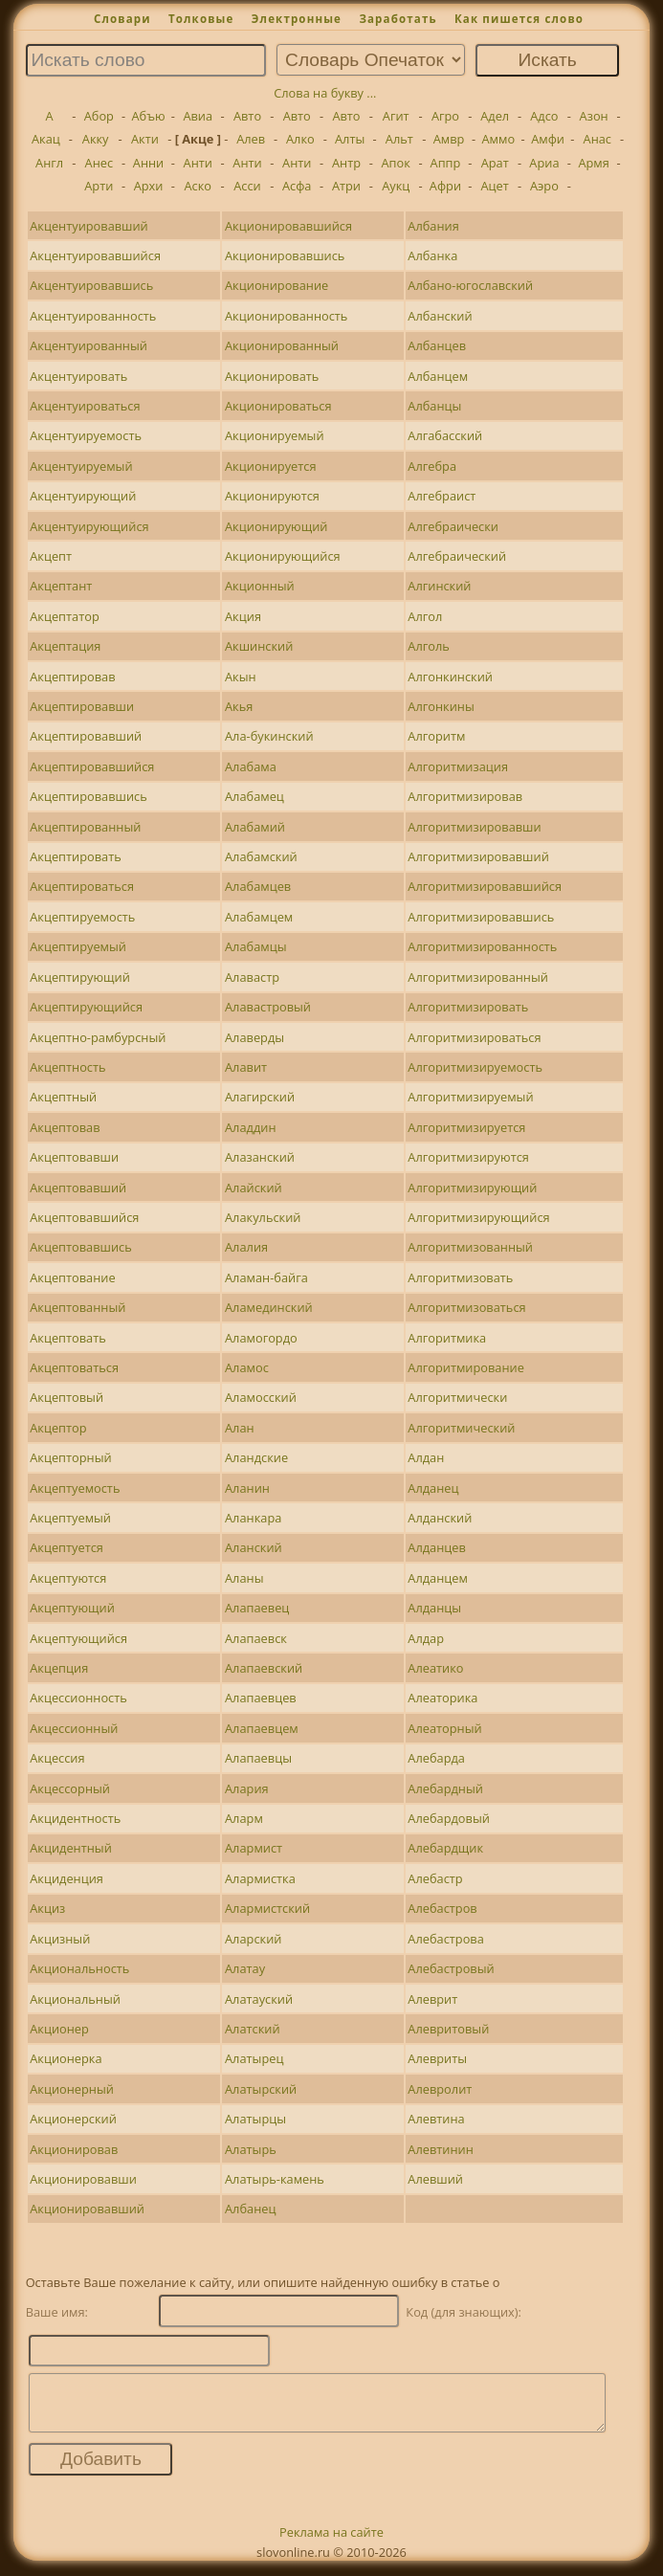 The width and height of the screenshot is (663, 2576). Describe the element at coordinates (91, 285) in the screenshot. I see `Акцентуировавшись` at that location.